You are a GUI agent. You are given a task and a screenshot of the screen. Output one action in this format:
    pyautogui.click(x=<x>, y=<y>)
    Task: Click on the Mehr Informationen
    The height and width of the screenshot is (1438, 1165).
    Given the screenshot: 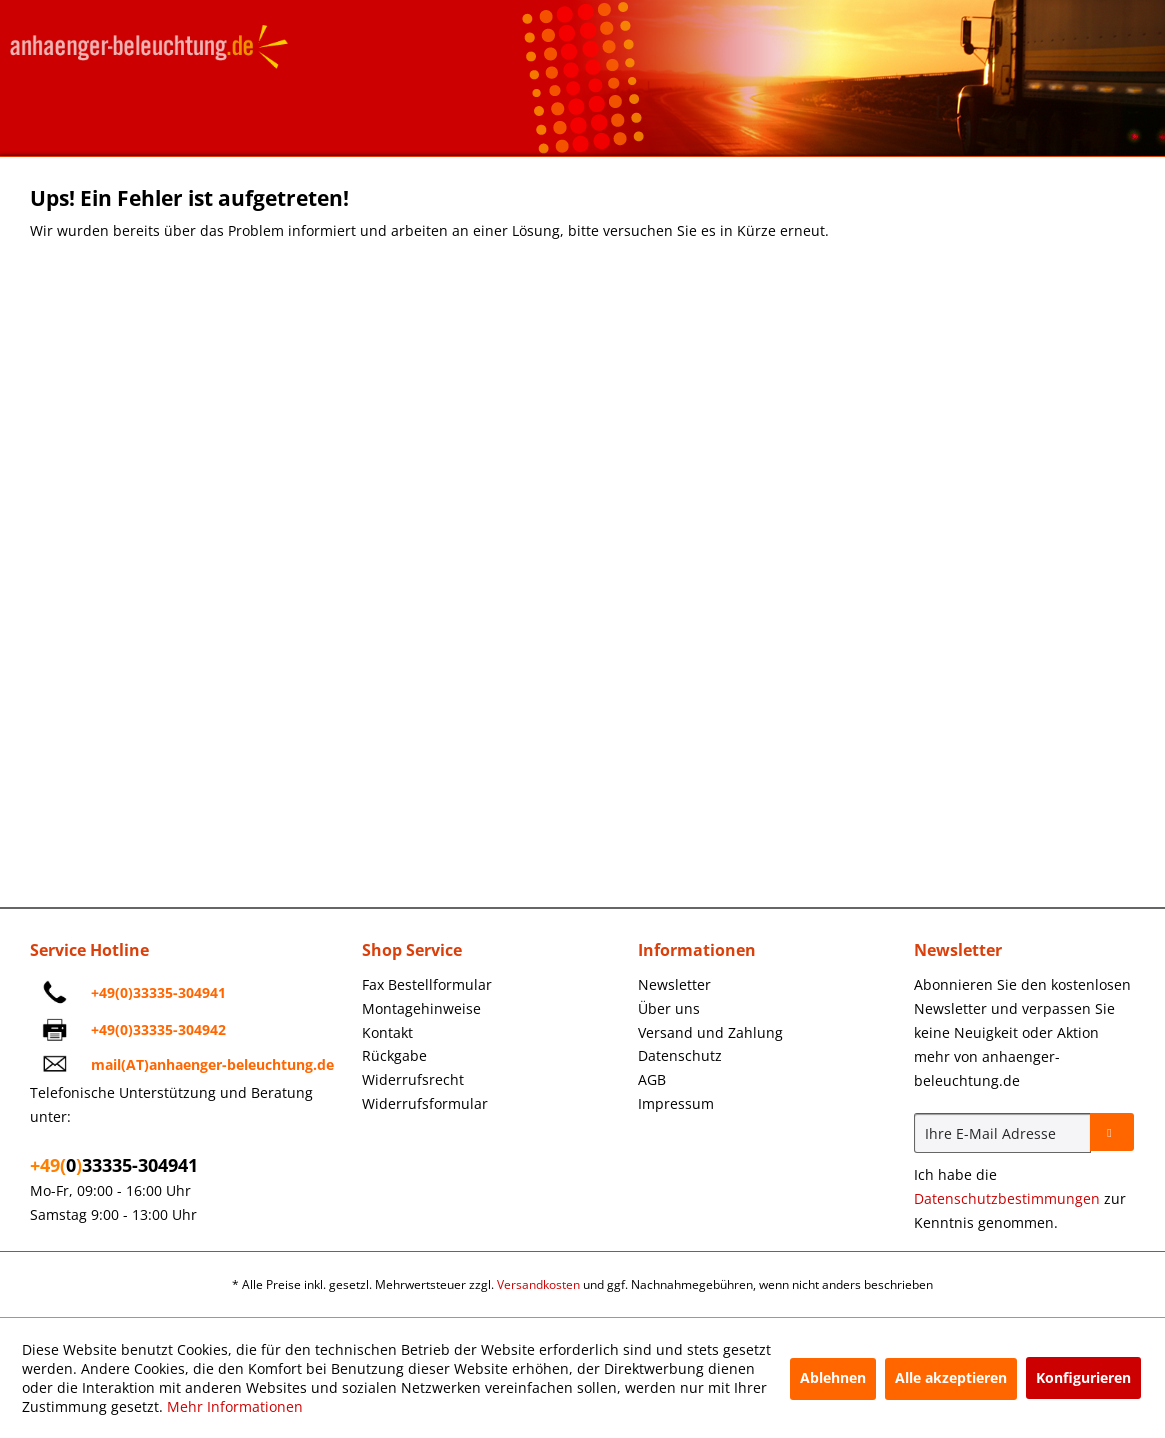 What is the action you would take?
    pyautogui.click(x=235, y=1406)
    